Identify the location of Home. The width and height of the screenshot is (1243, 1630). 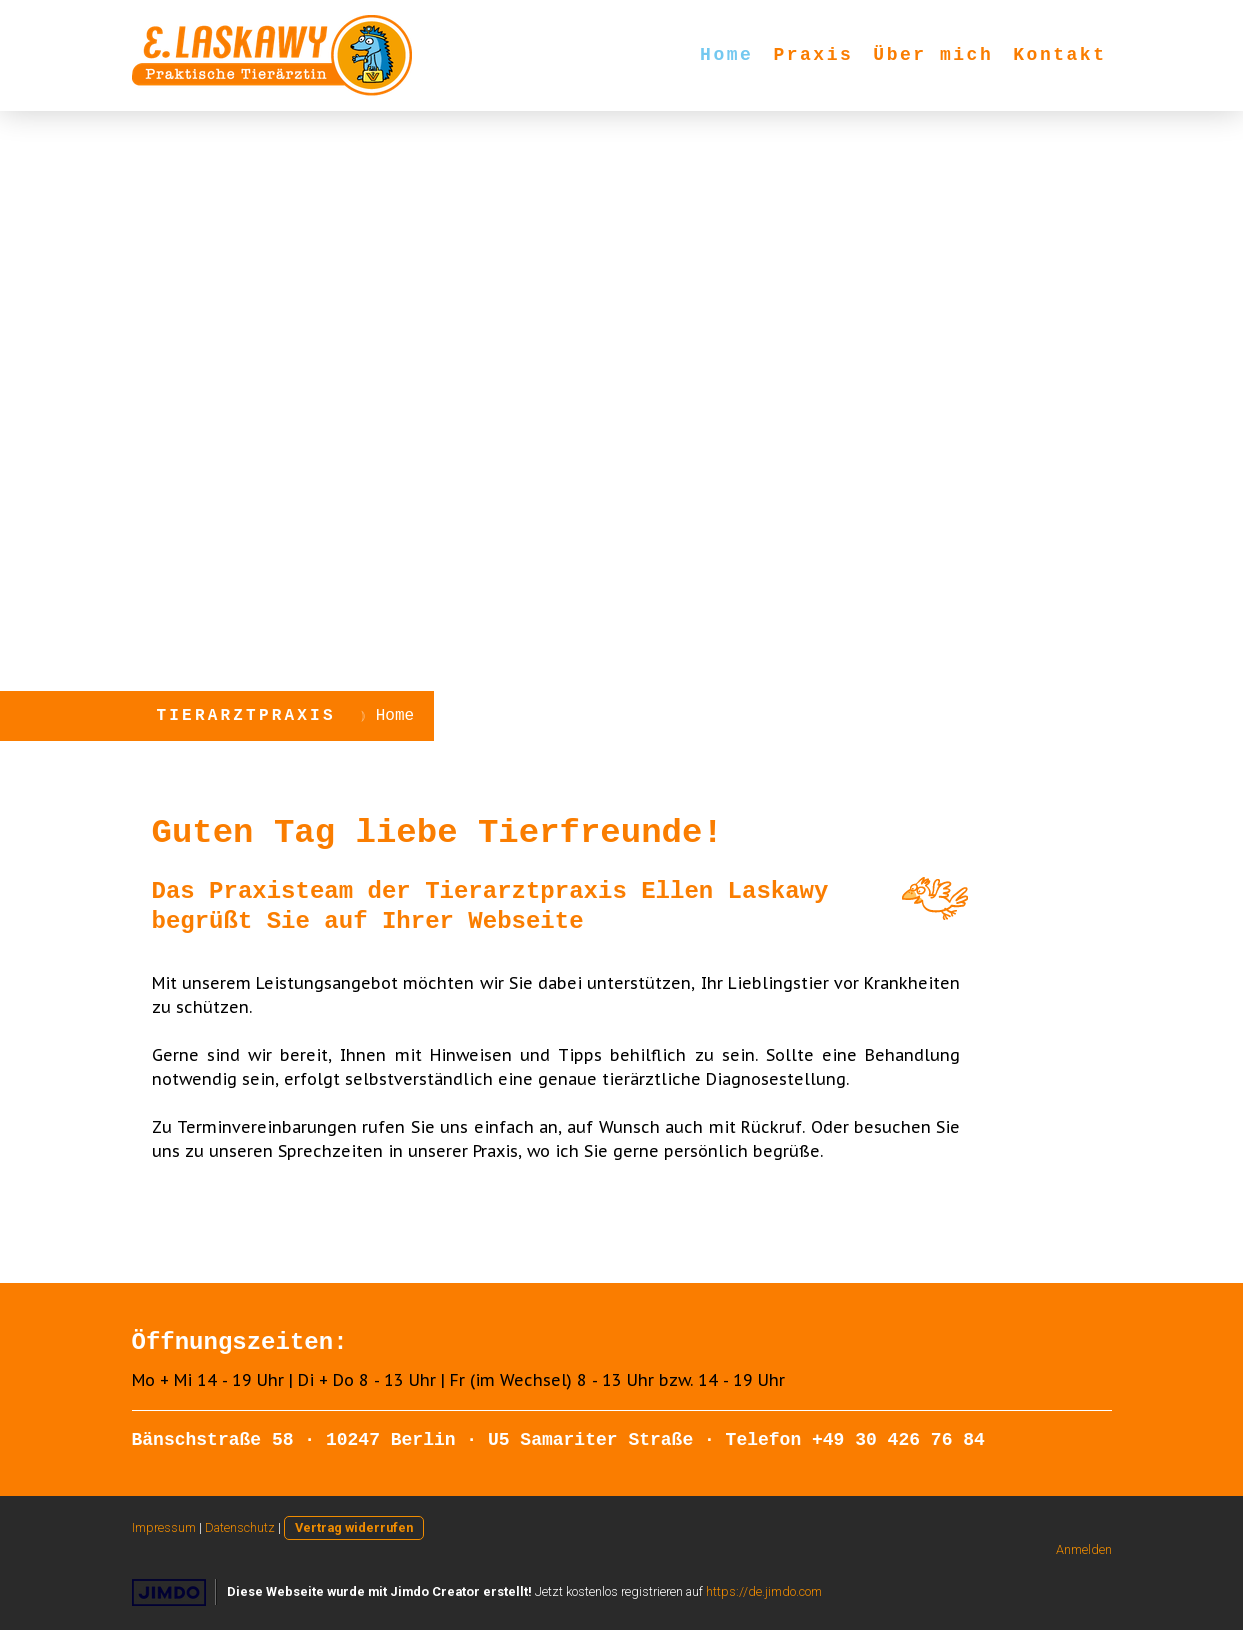
(726, 55).